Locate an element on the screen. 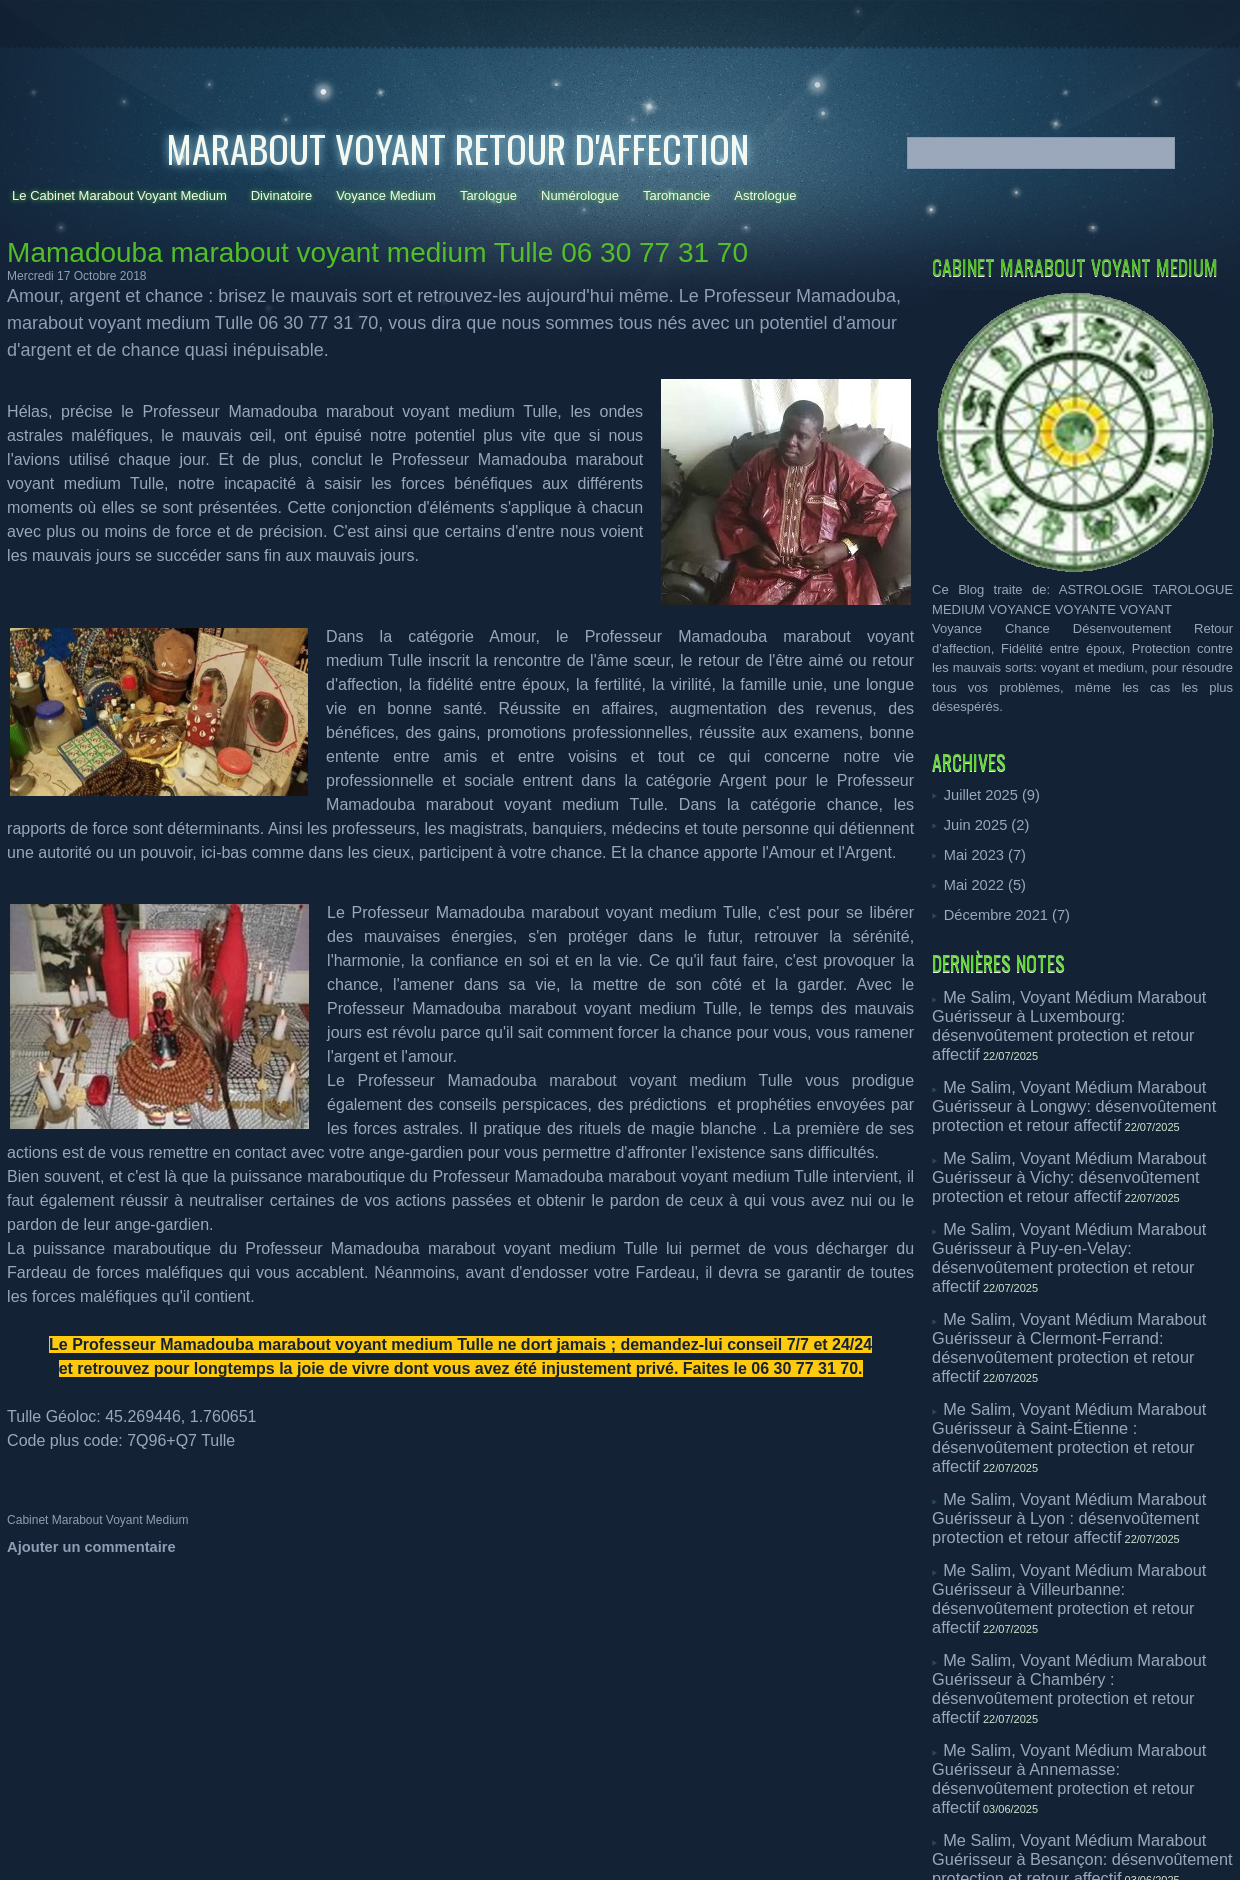 Image resolution: width=1240 pixels, height=1880 pixels. Tarologue is located at coordinates (488, 195).